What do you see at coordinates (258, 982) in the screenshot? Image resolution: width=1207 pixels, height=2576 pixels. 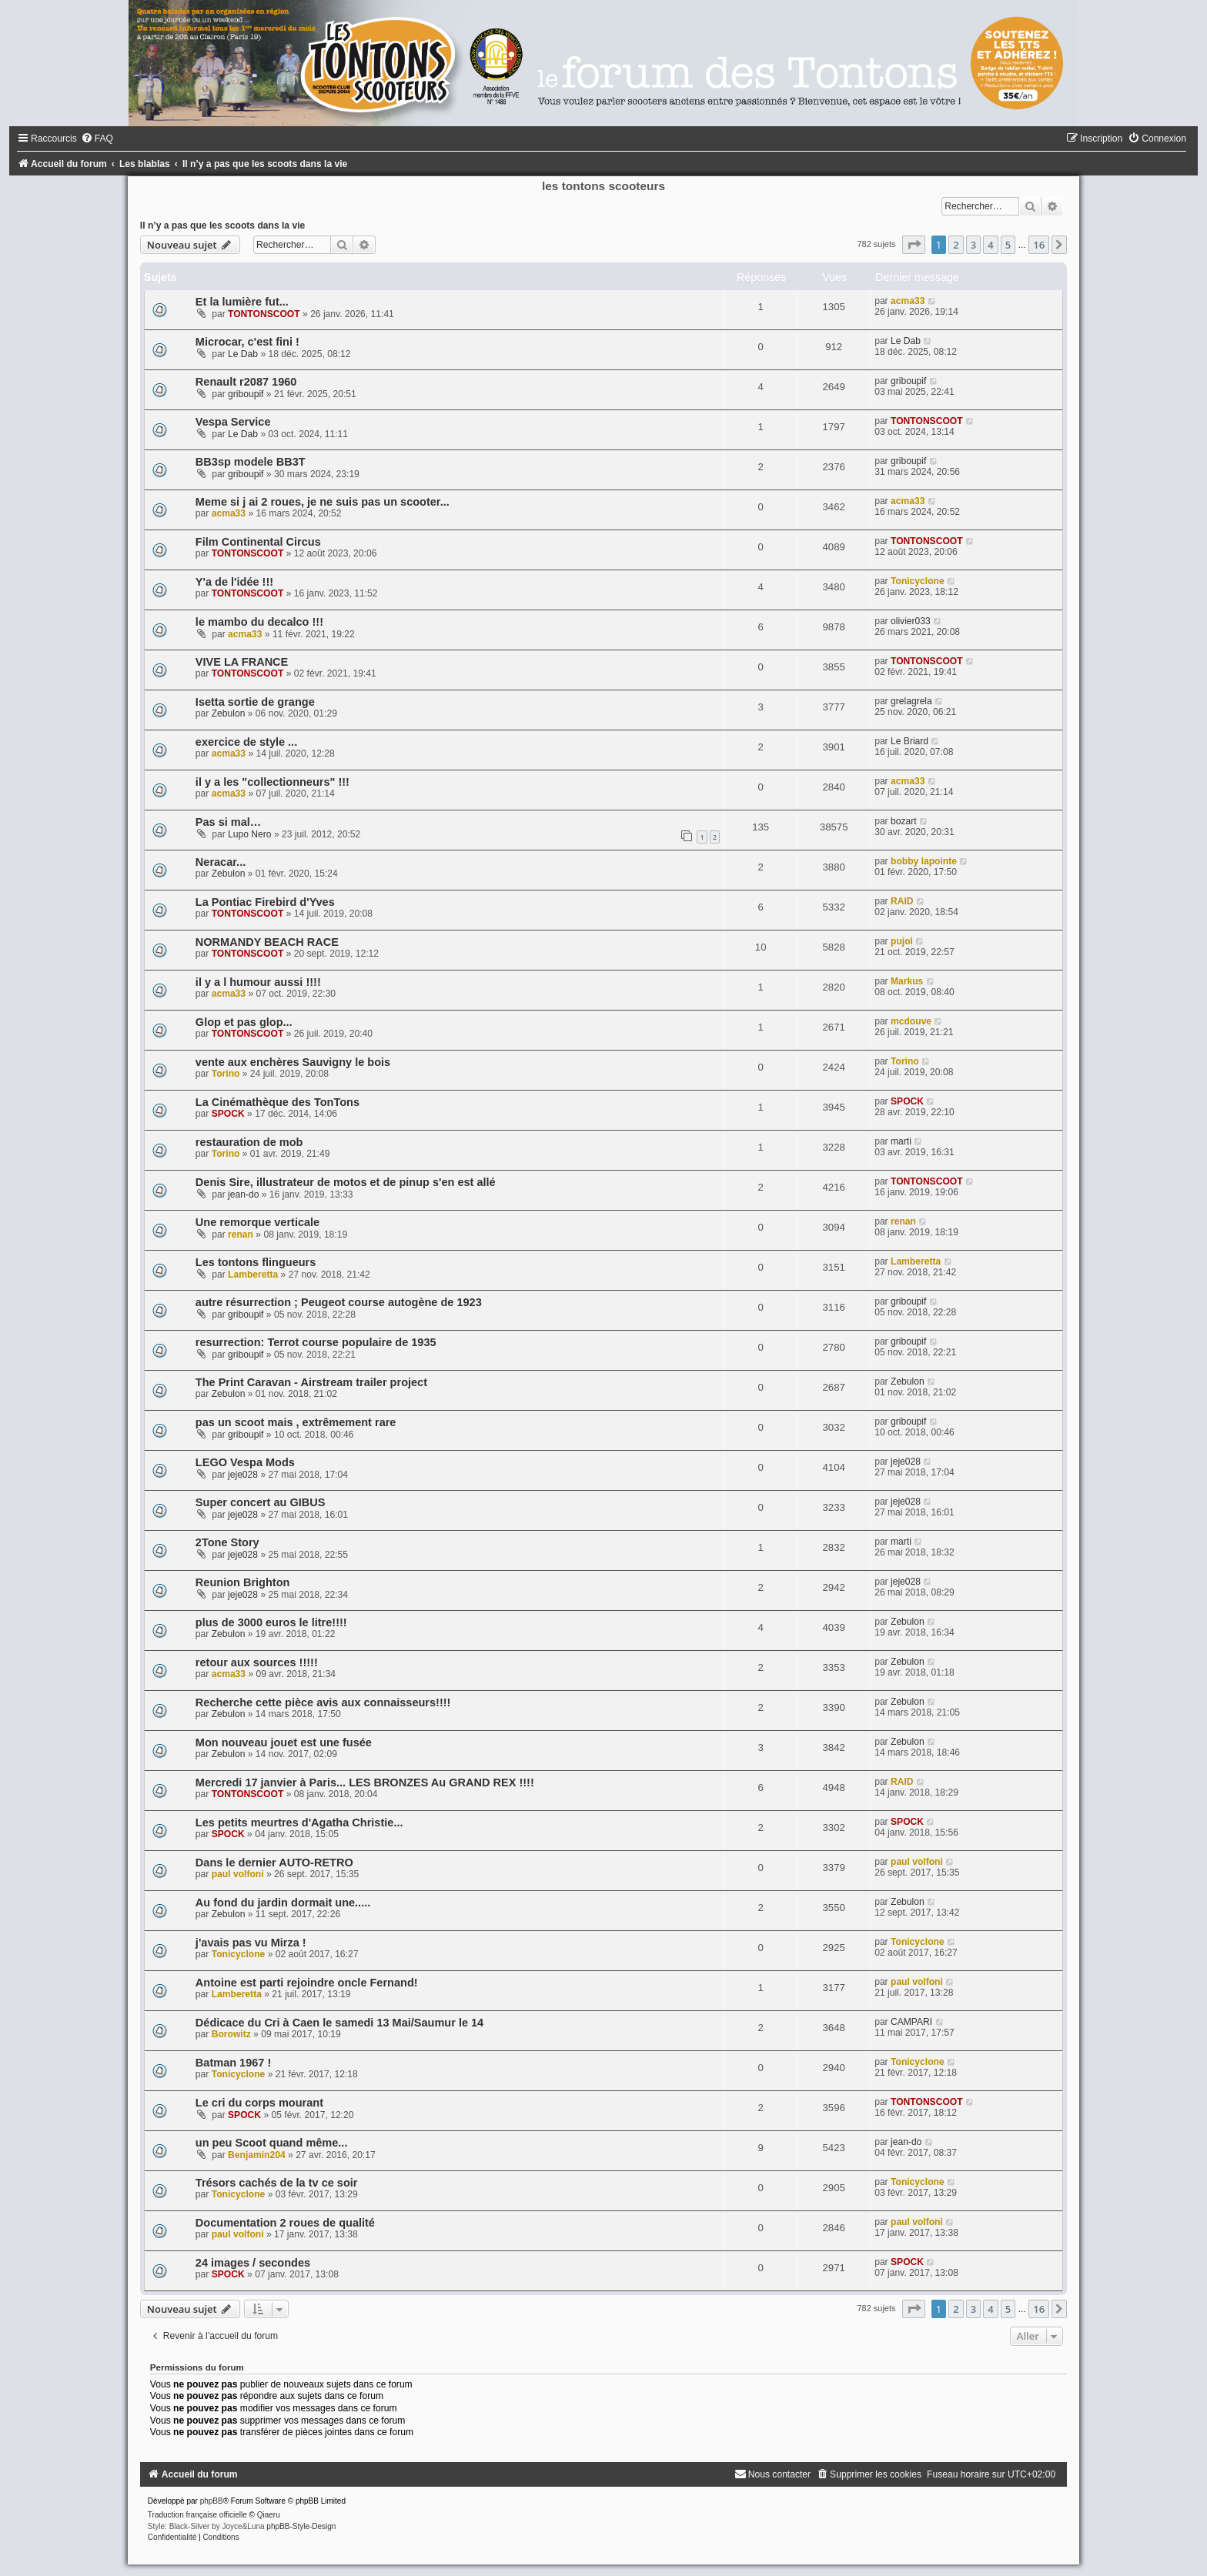 I see `il y a l humour aussi !!!!` at bounding box center [258, 982].